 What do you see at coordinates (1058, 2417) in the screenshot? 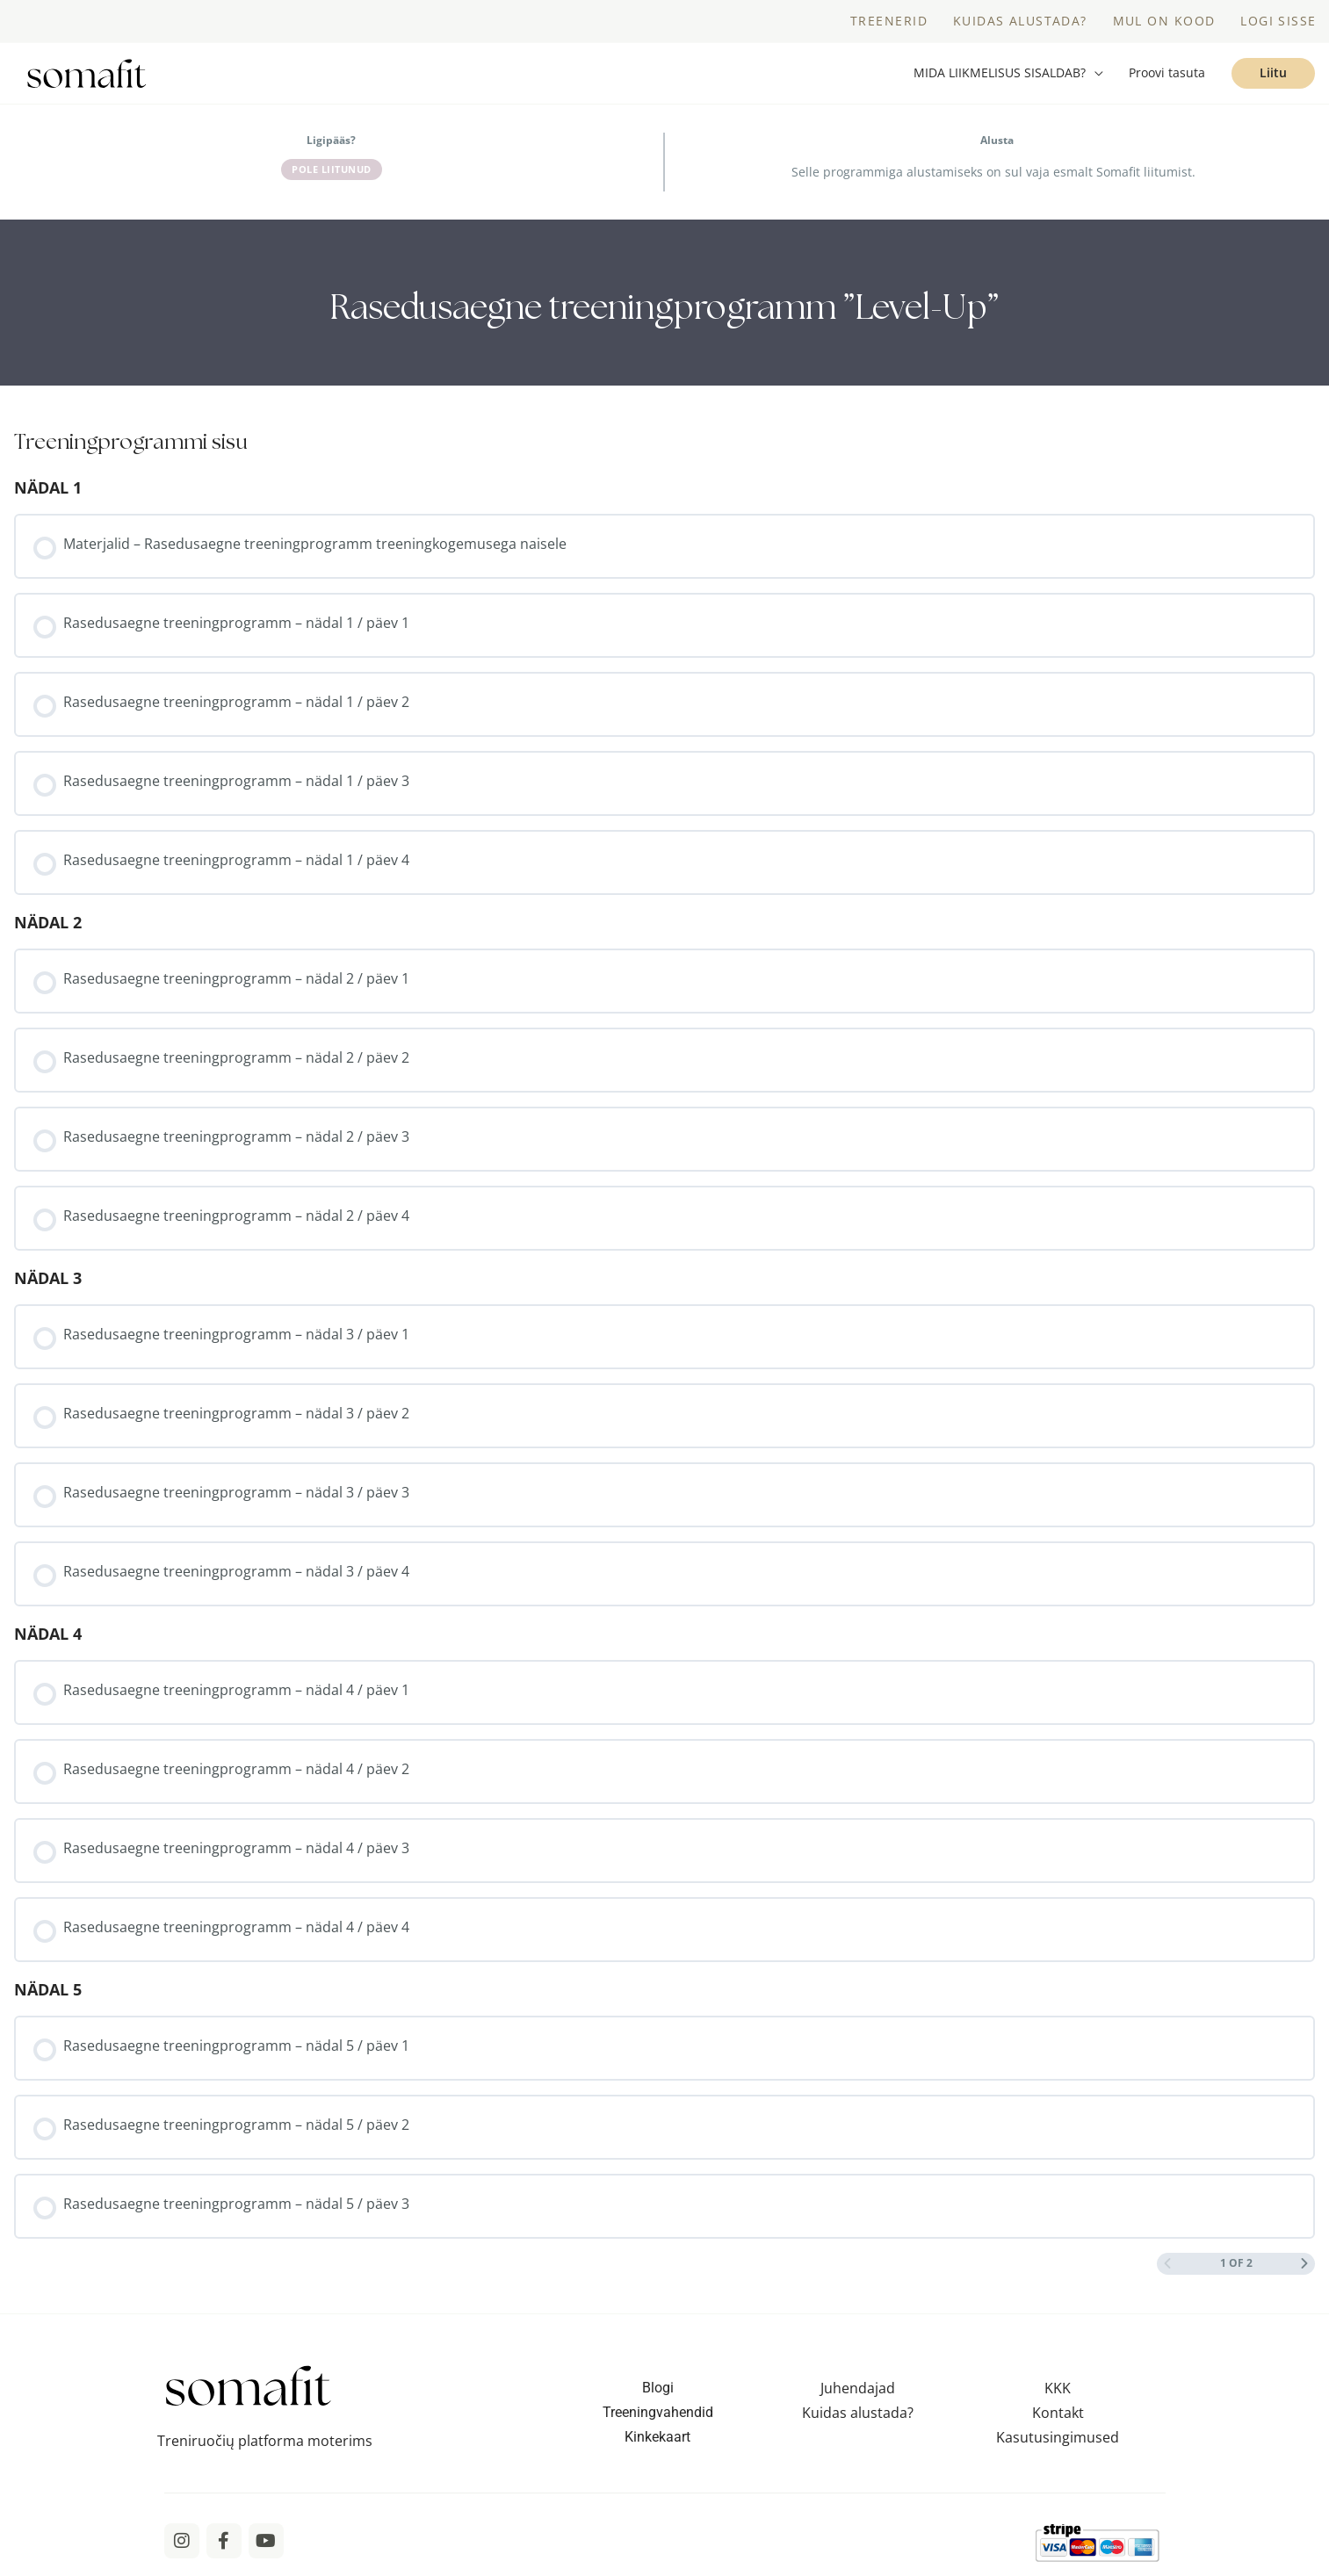
I see `Kontakt` at bounding box center [1058, 2417].